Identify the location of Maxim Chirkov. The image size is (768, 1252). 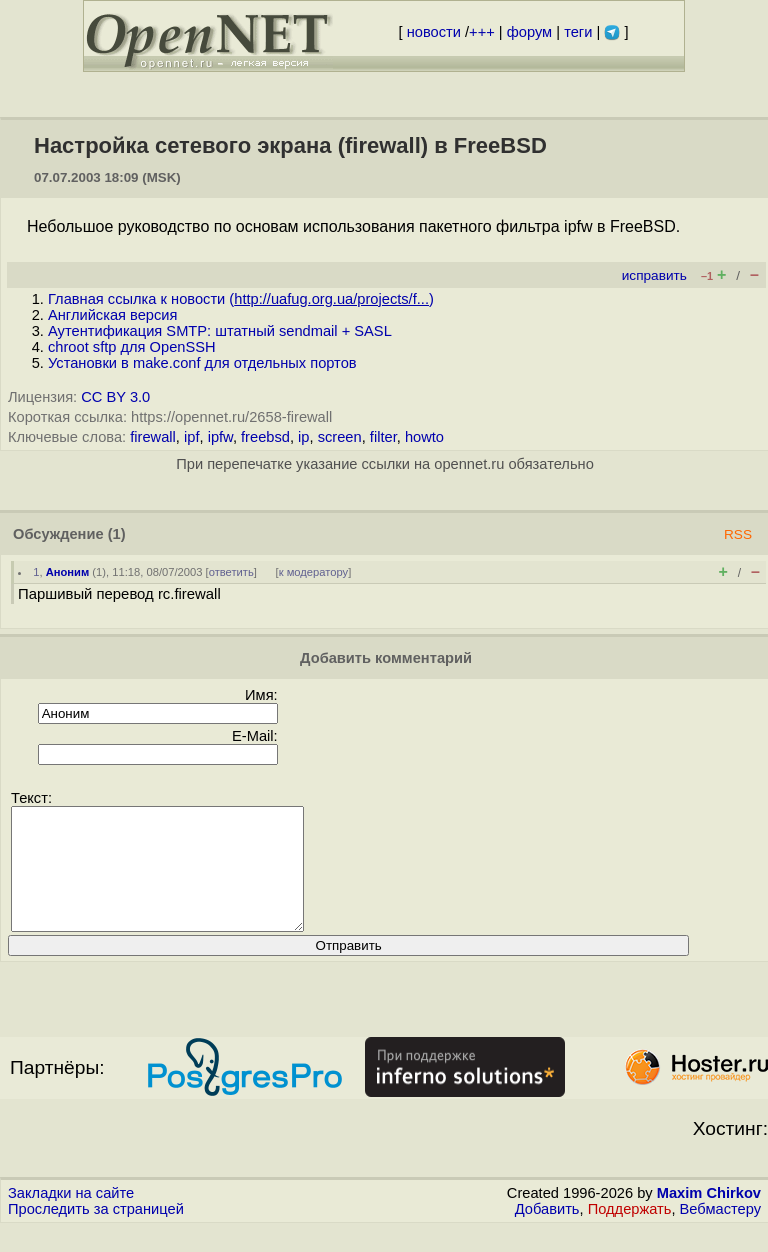
(709, 1217).